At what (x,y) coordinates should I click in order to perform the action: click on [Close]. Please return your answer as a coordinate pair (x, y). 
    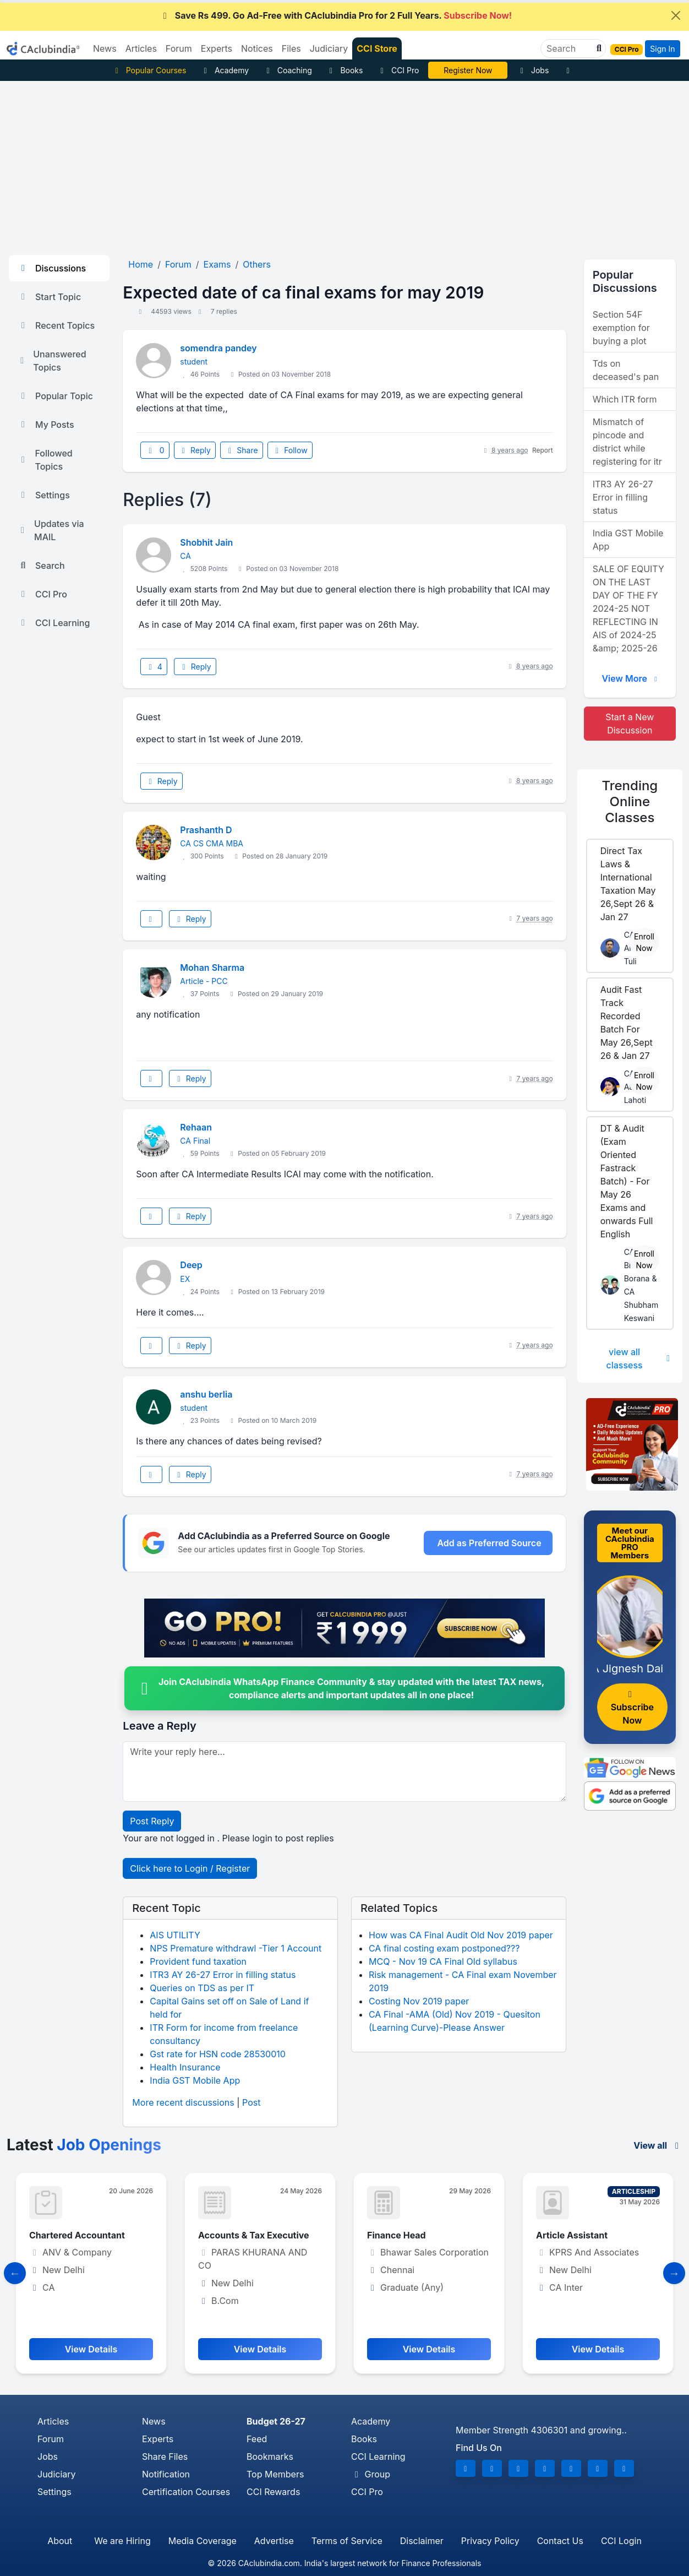
    Looking at the image, I should click on (676, 15).